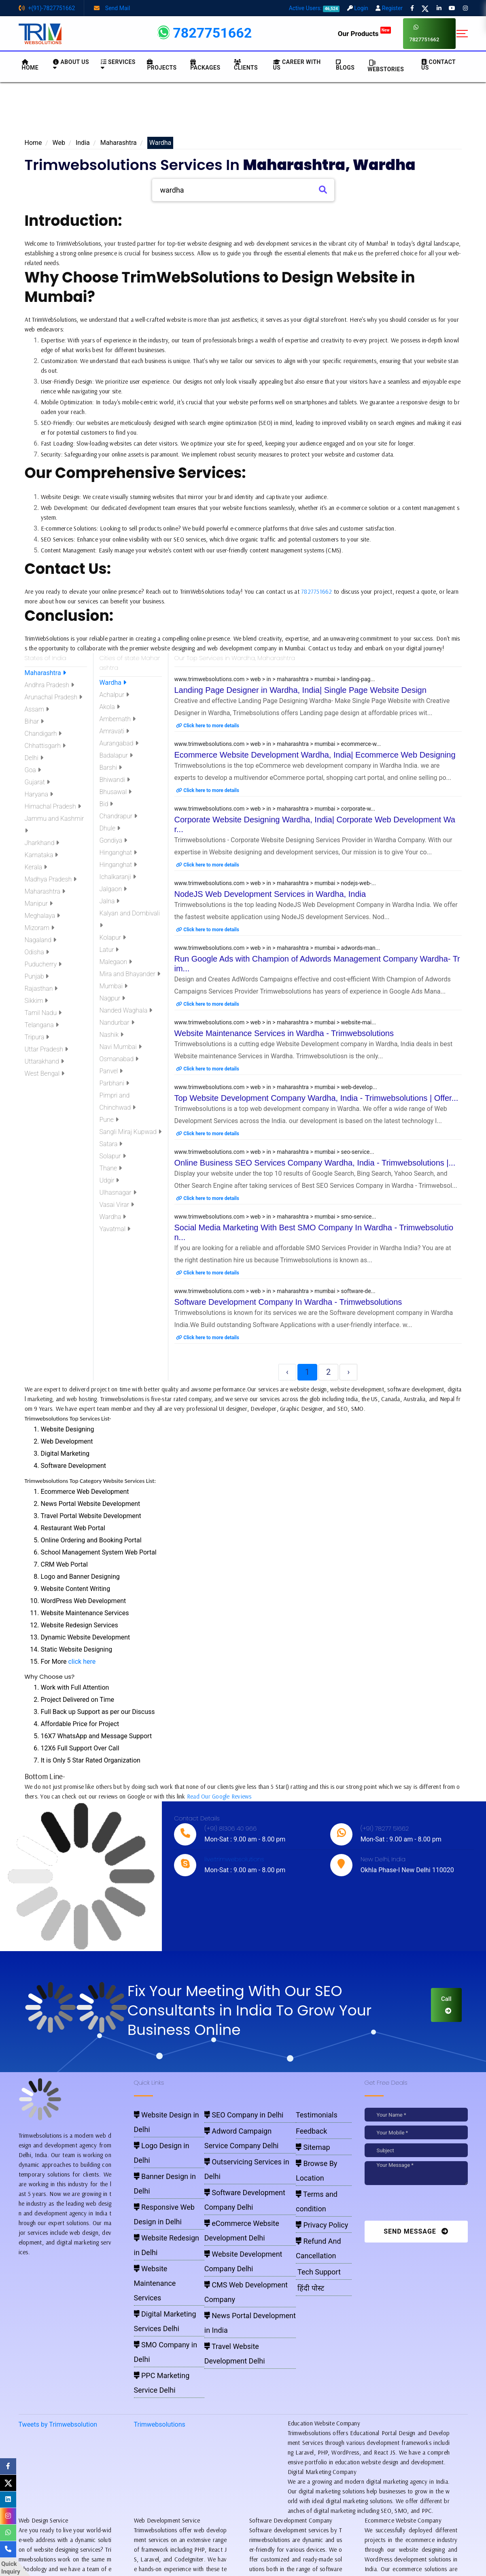 This screenshot has width=486, height=2576. What do you see at coordinates (167, 2237) in the screenshot?
I see `PPC Marketing Service Delhi` at bounding box center [167, 2237].